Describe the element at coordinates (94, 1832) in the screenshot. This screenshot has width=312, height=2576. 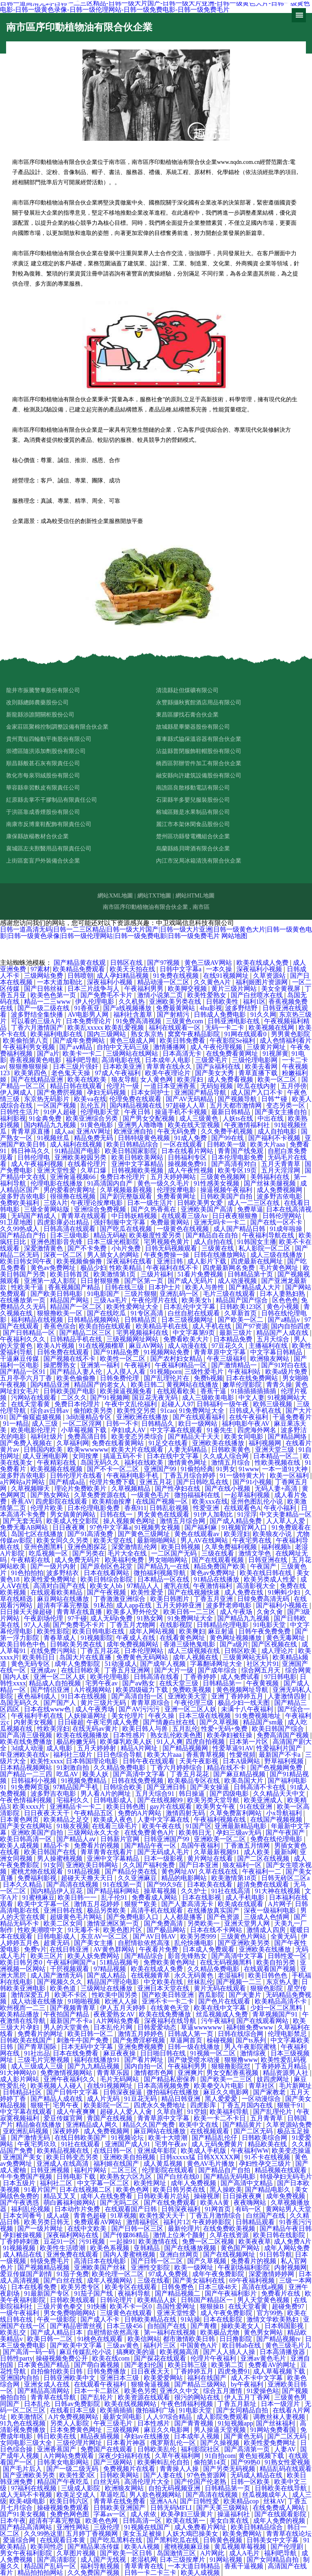
I see `三级网站永久大全` at that location.